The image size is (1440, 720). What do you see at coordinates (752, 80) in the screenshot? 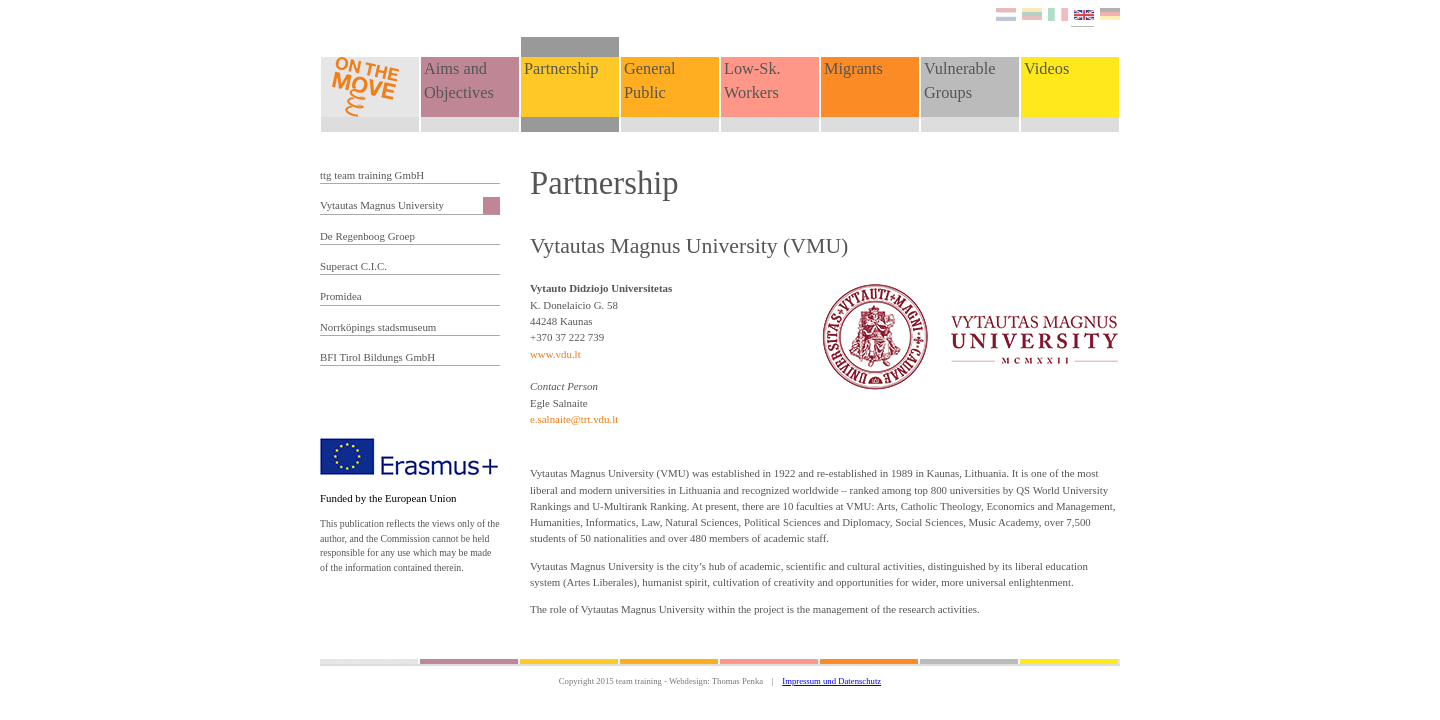
I see `Low-Sk. Workers` at bounding box center [752, 80].